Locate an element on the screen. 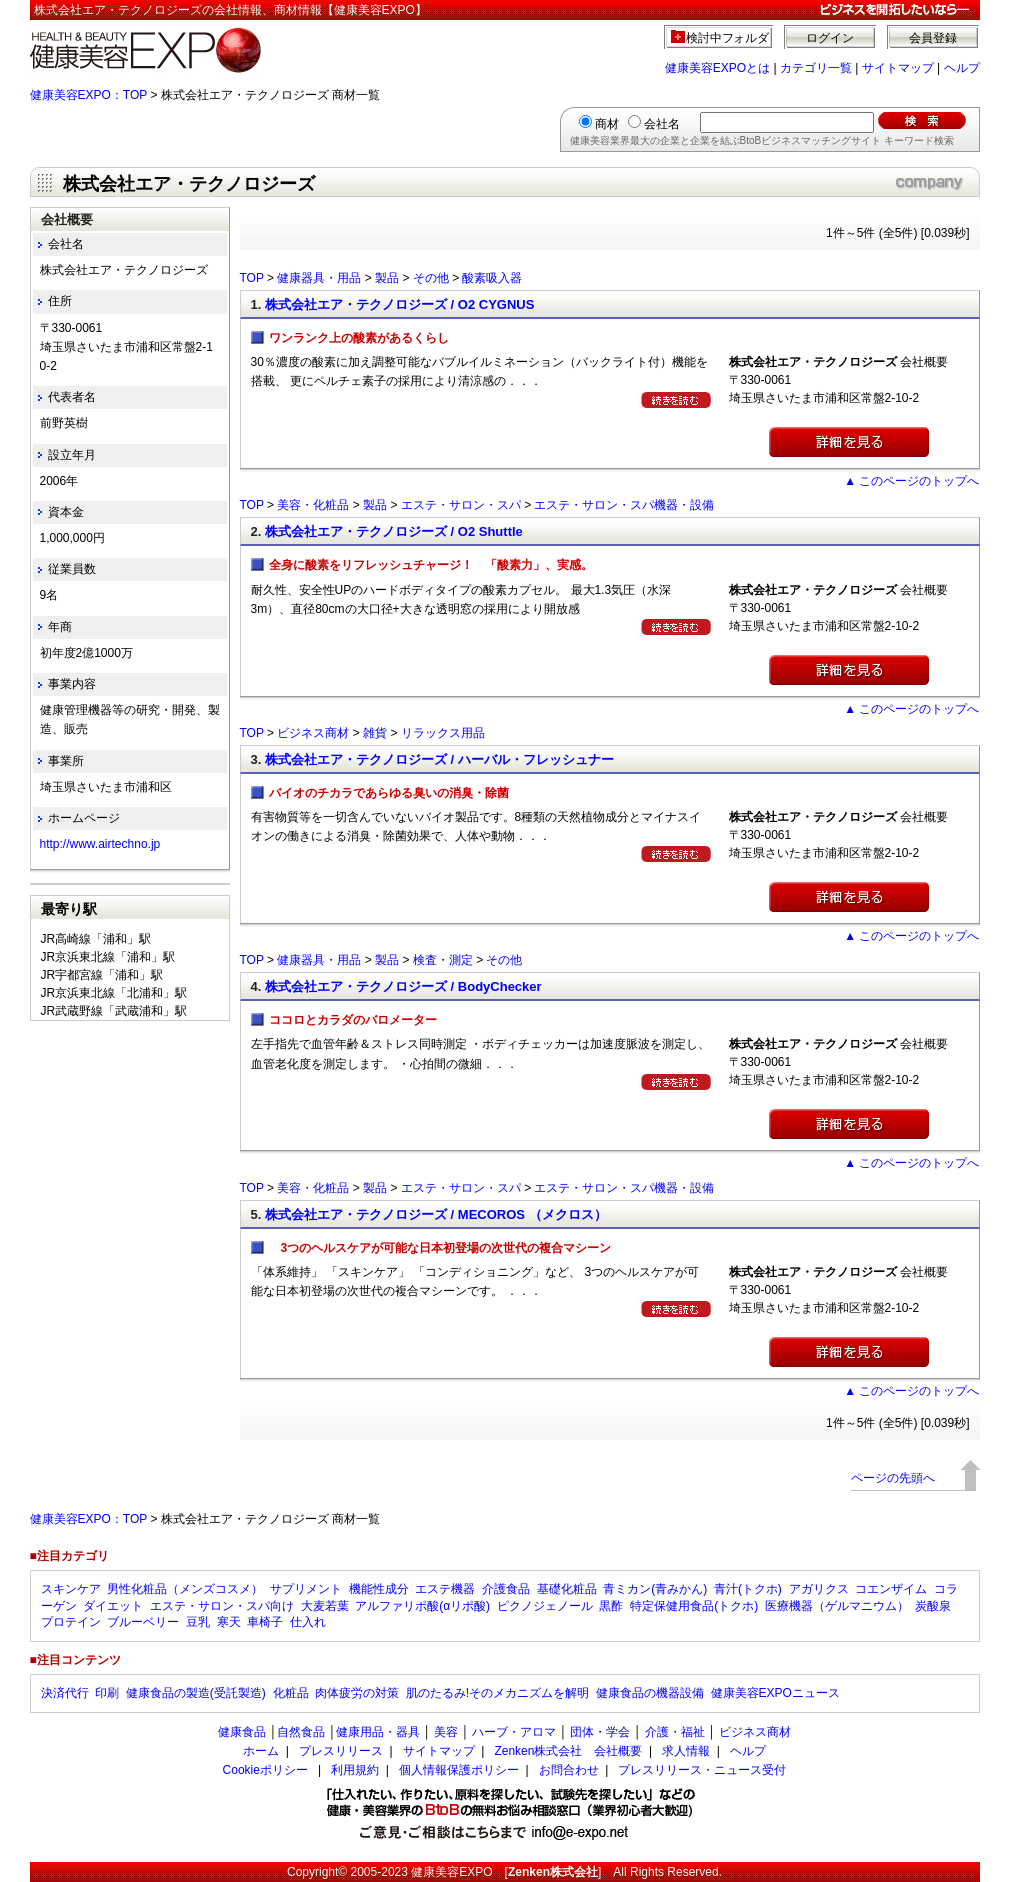  肌のたるみ!そのメカニズムを解明 is located at coordinates (497, 1693).